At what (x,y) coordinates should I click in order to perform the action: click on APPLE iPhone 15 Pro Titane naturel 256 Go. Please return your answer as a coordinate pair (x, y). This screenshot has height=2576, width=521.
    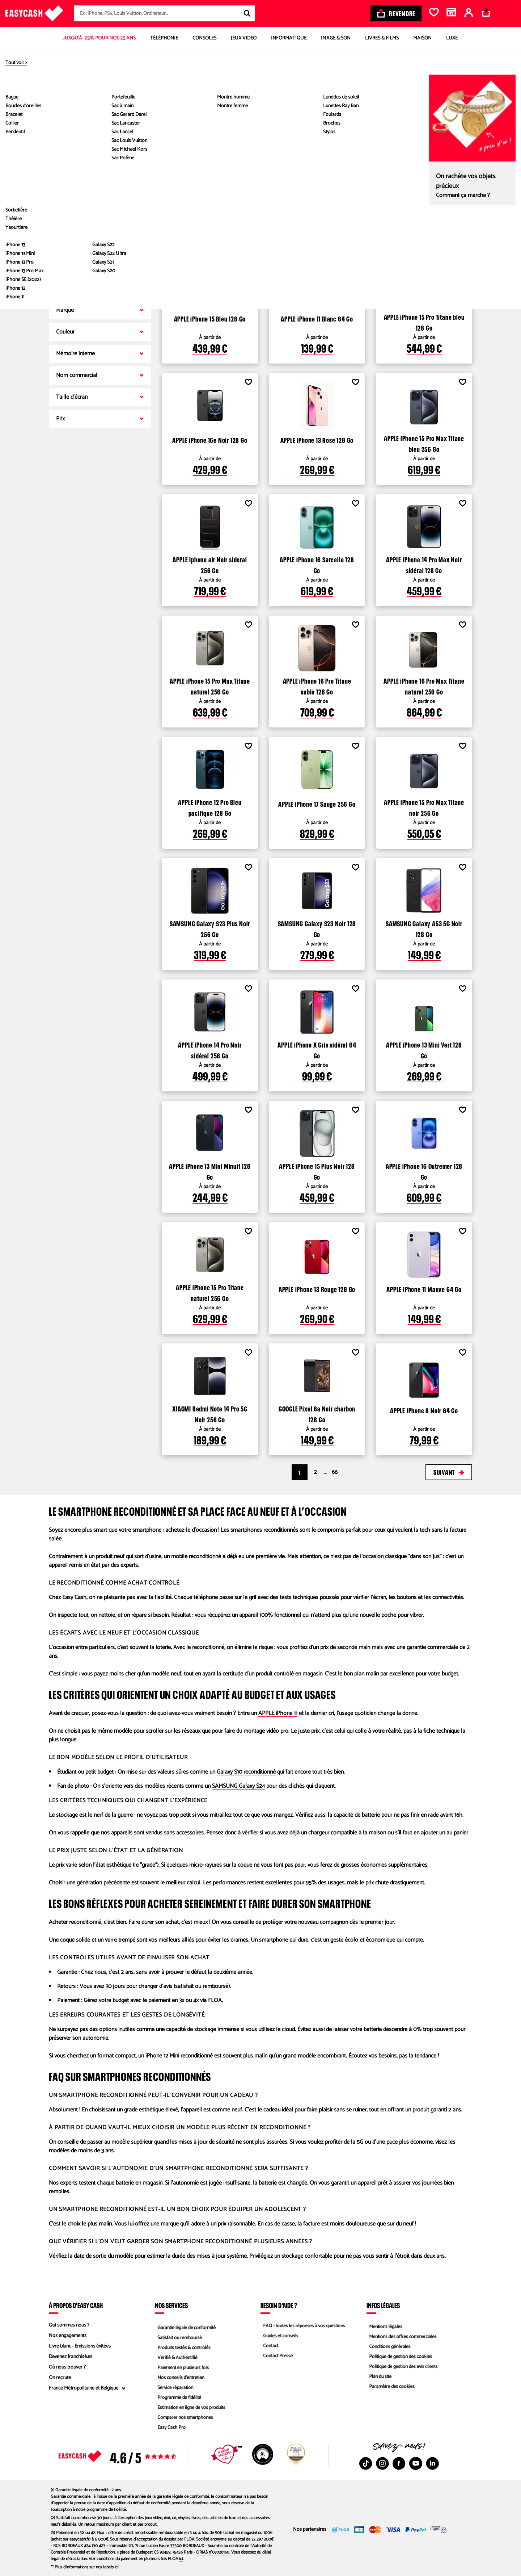
    Looking at the image, I should click on (210, 1292).